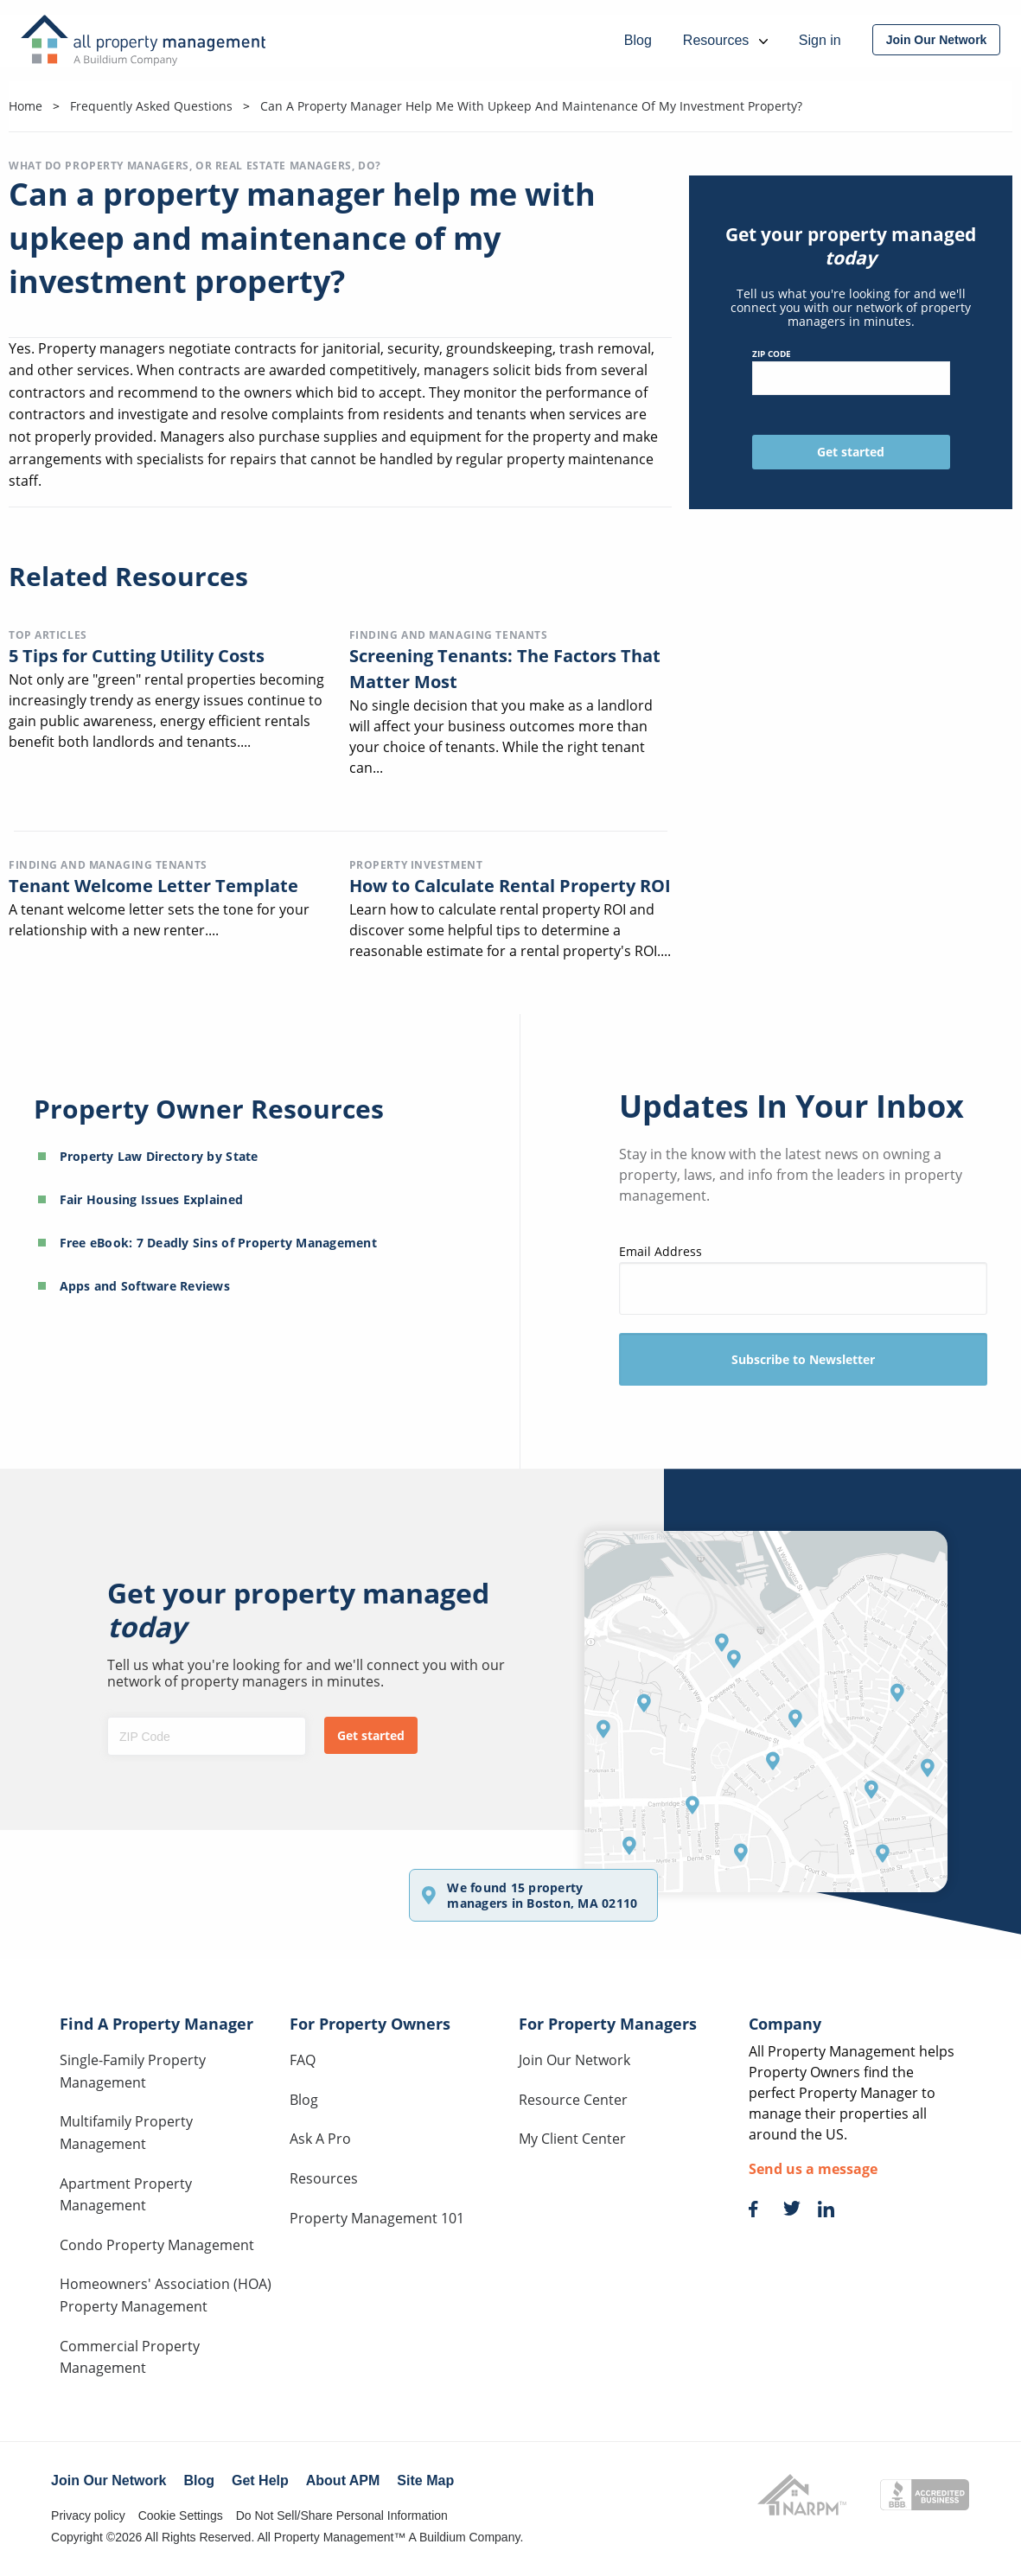 The height and width of the screenshot is (2576, 1021). What do you see at coordinates (320, 2138) in the screenshot?
I see `Ask A Pro` at bounding box center [320, 2138].